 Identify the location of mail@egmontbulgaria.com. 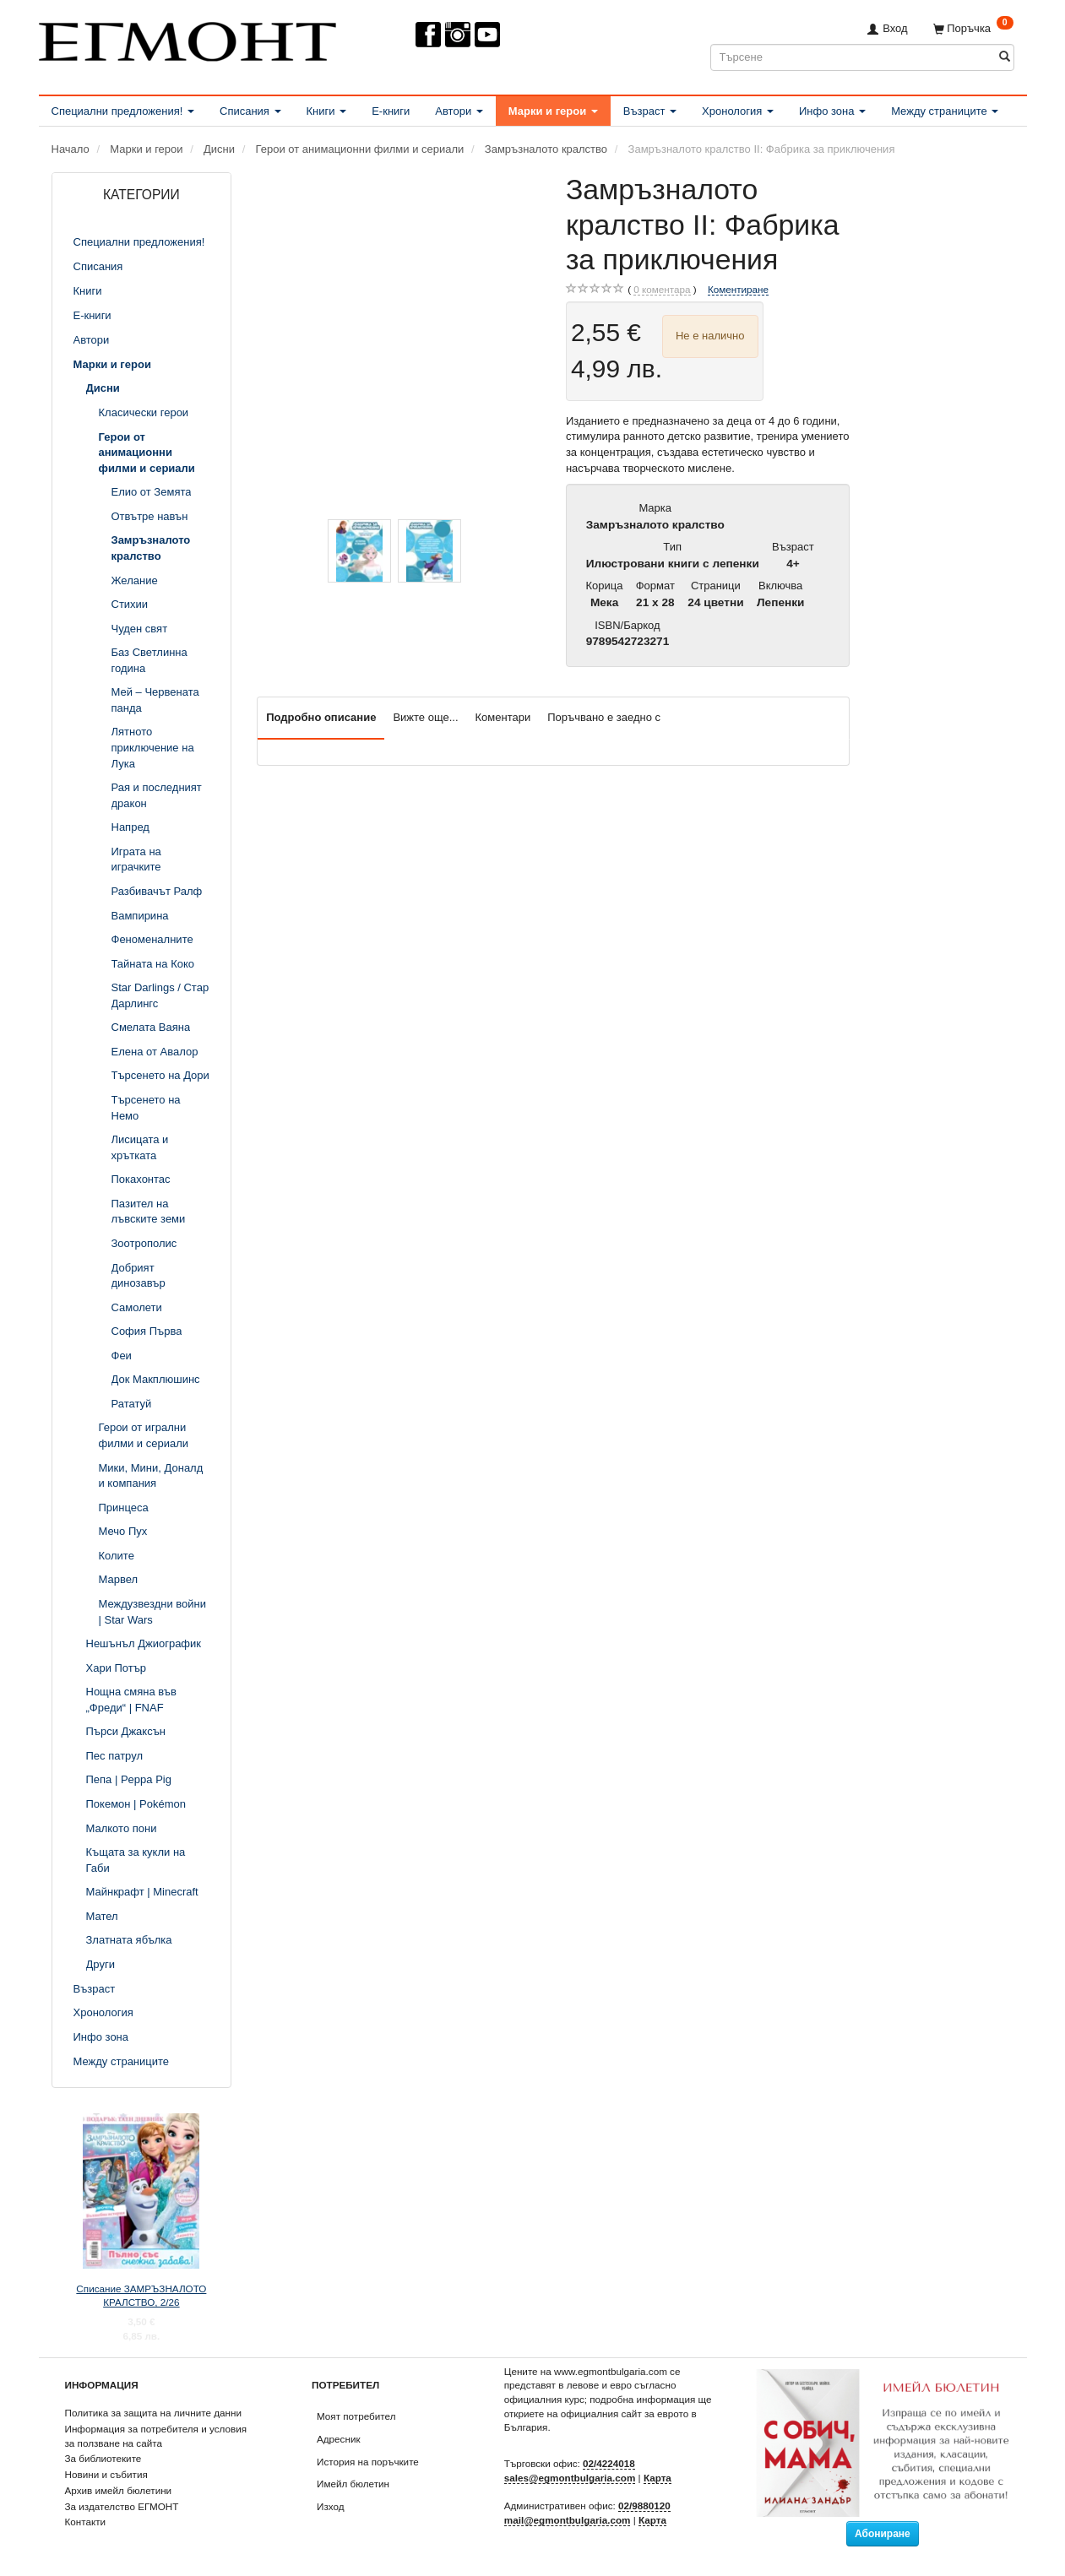
(567, 2519).